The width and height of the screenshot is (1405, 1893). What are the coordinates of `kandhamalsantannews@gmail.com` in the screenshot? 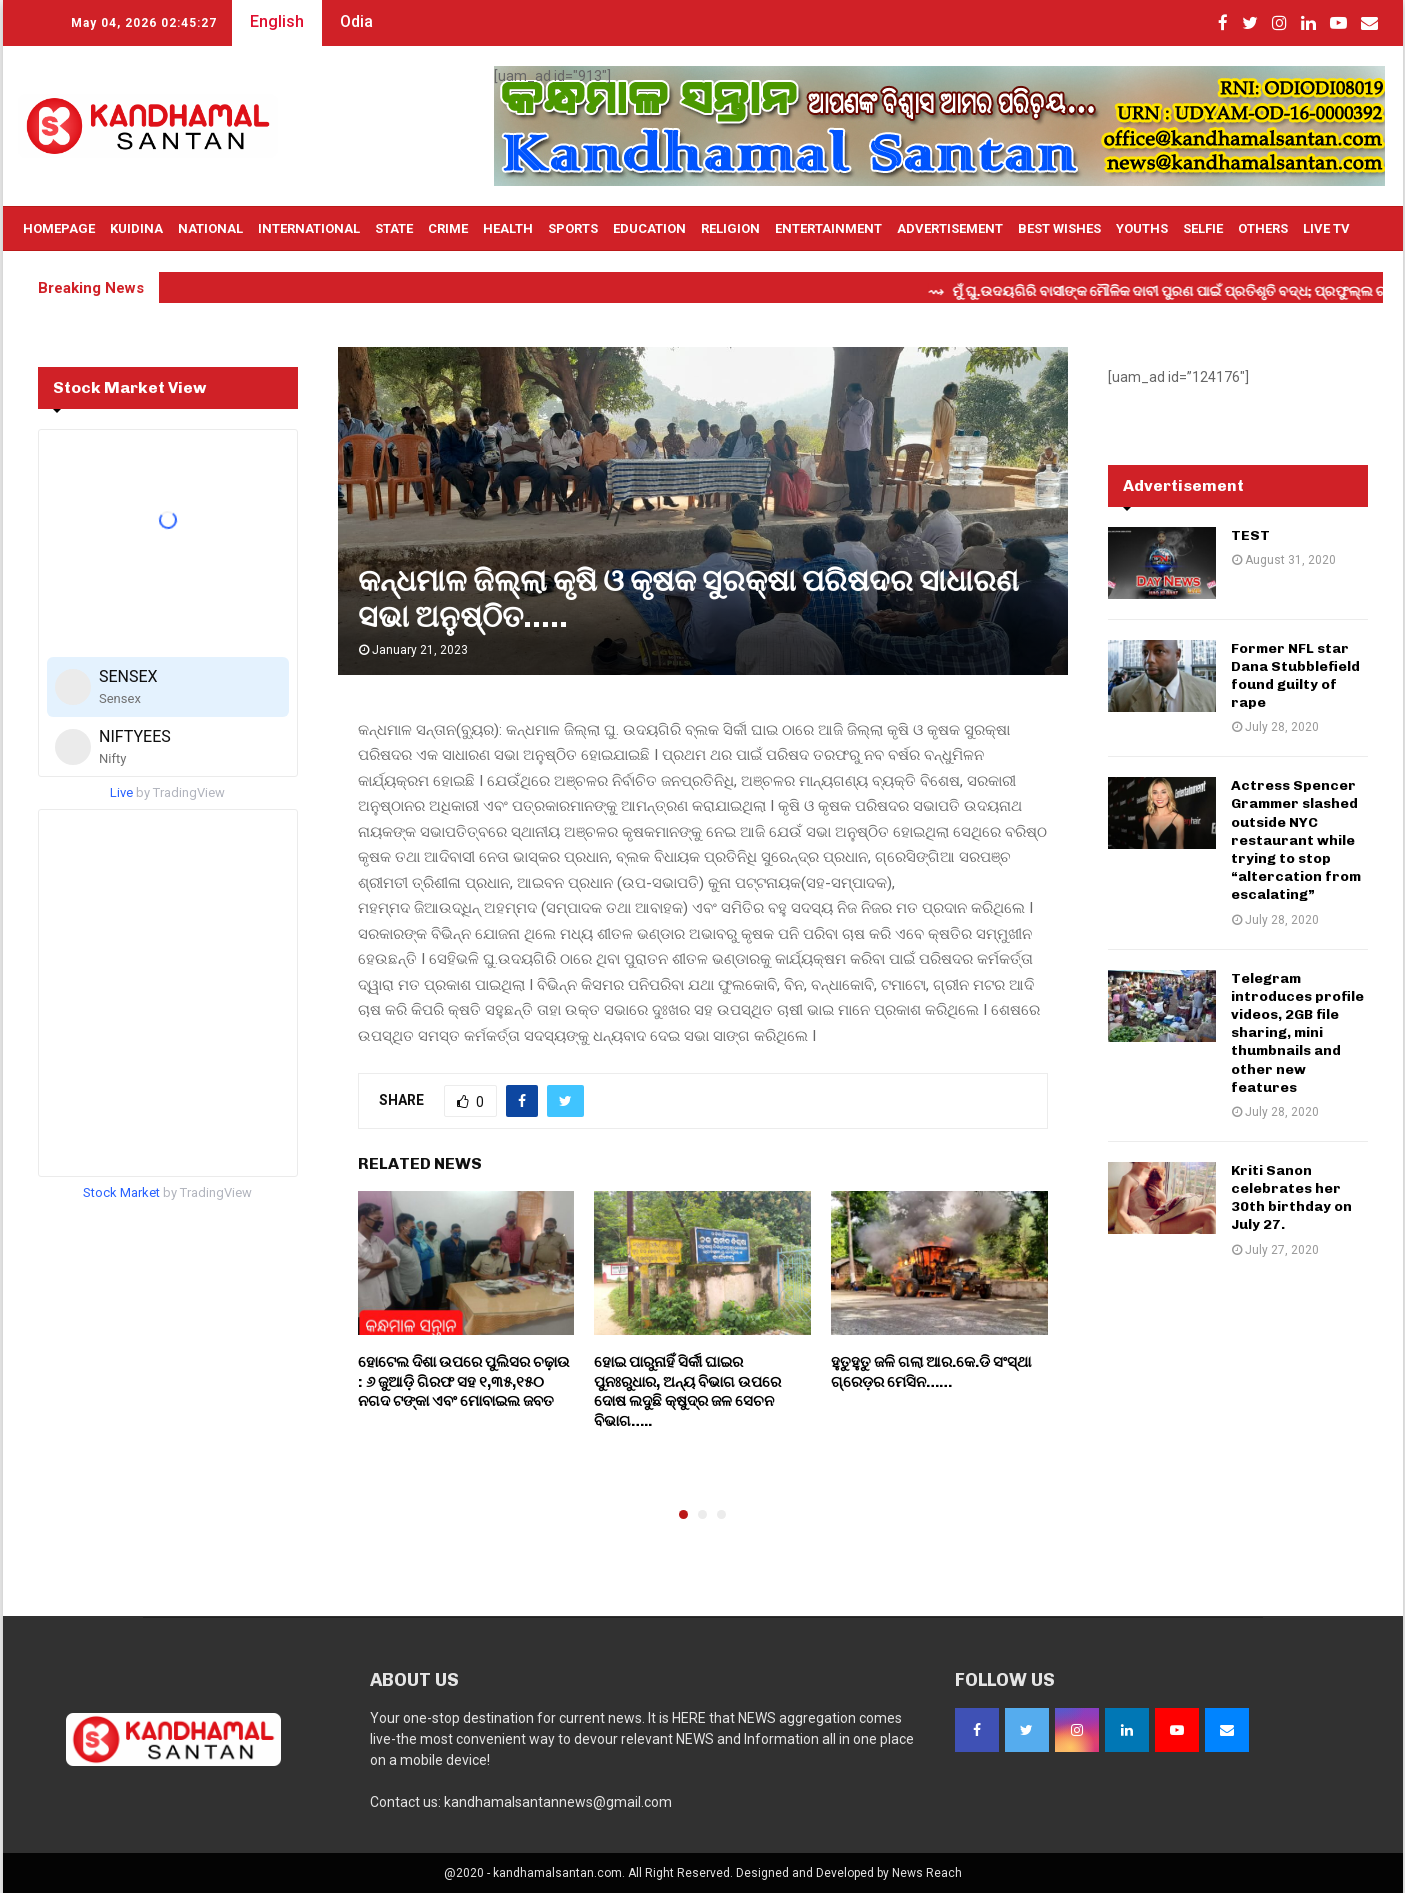 It's located at (558, 1802).